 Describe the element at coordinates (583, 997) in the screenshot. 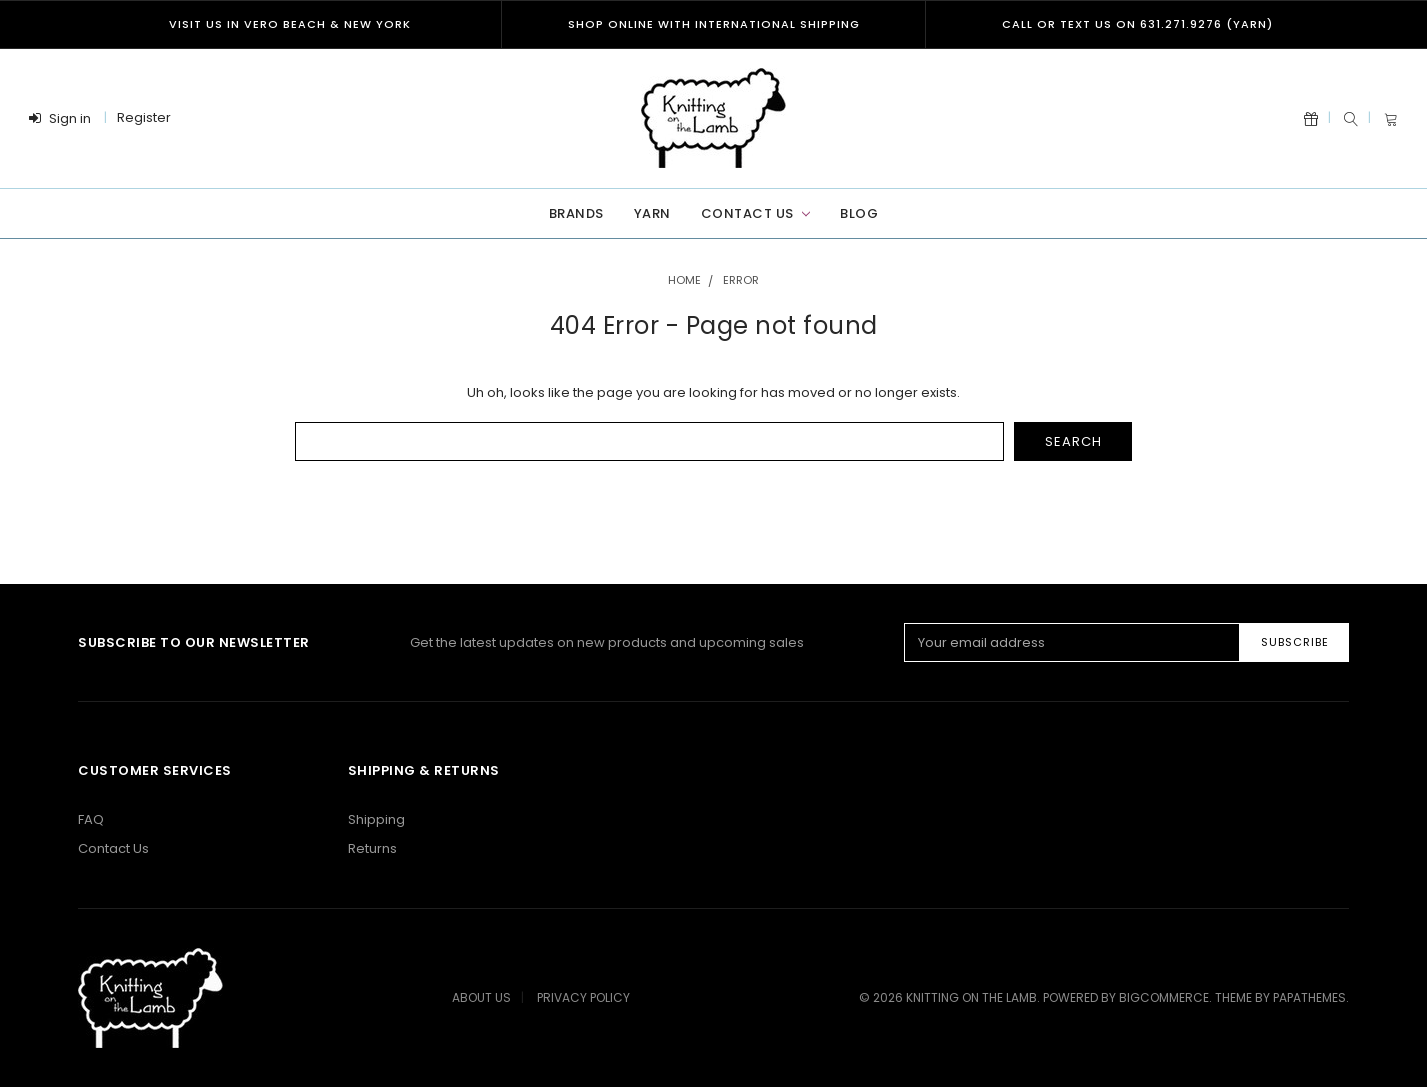

I see `Privacy Policy` at that location.